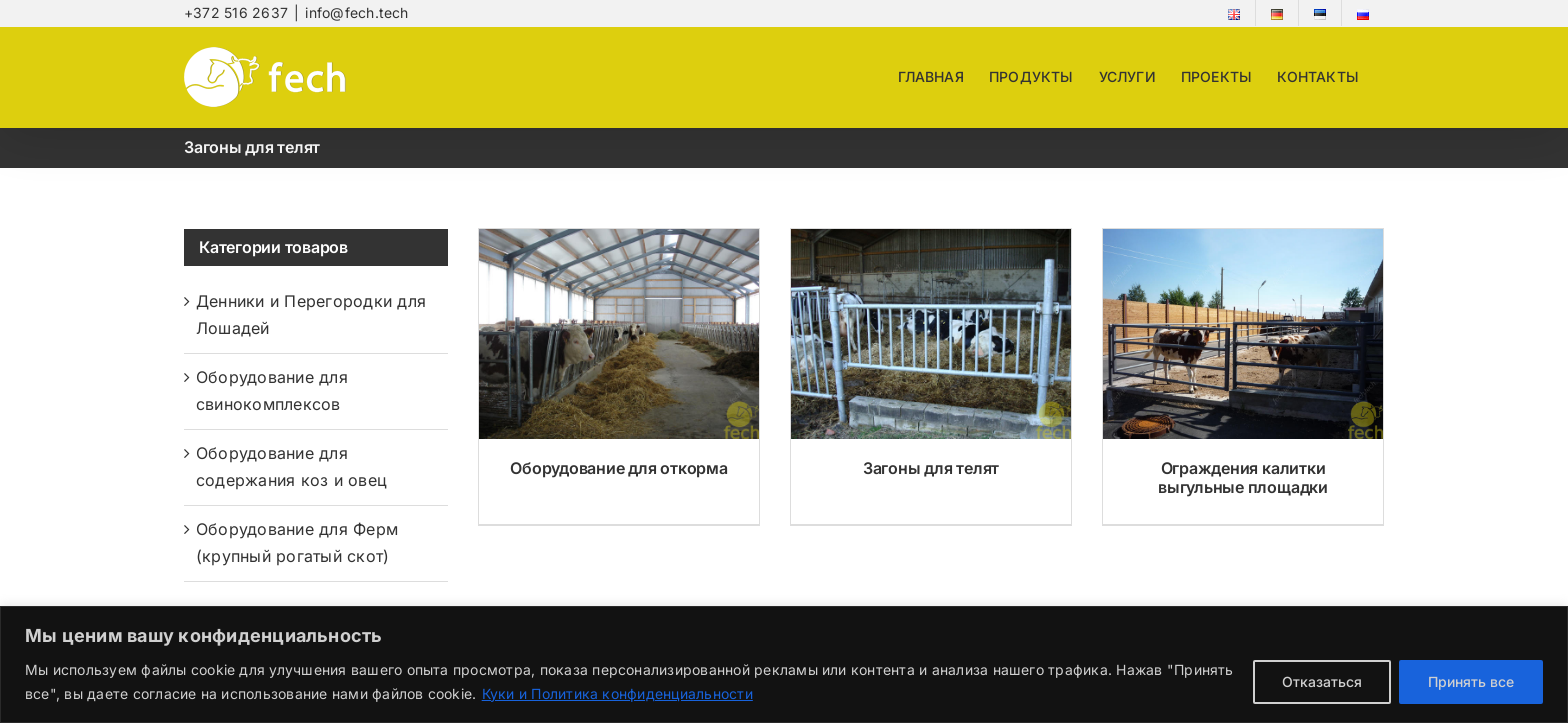 The height and width of the screenshot is (723, 1568). I want to click on Оборудование для откорма, so click(618, 468).